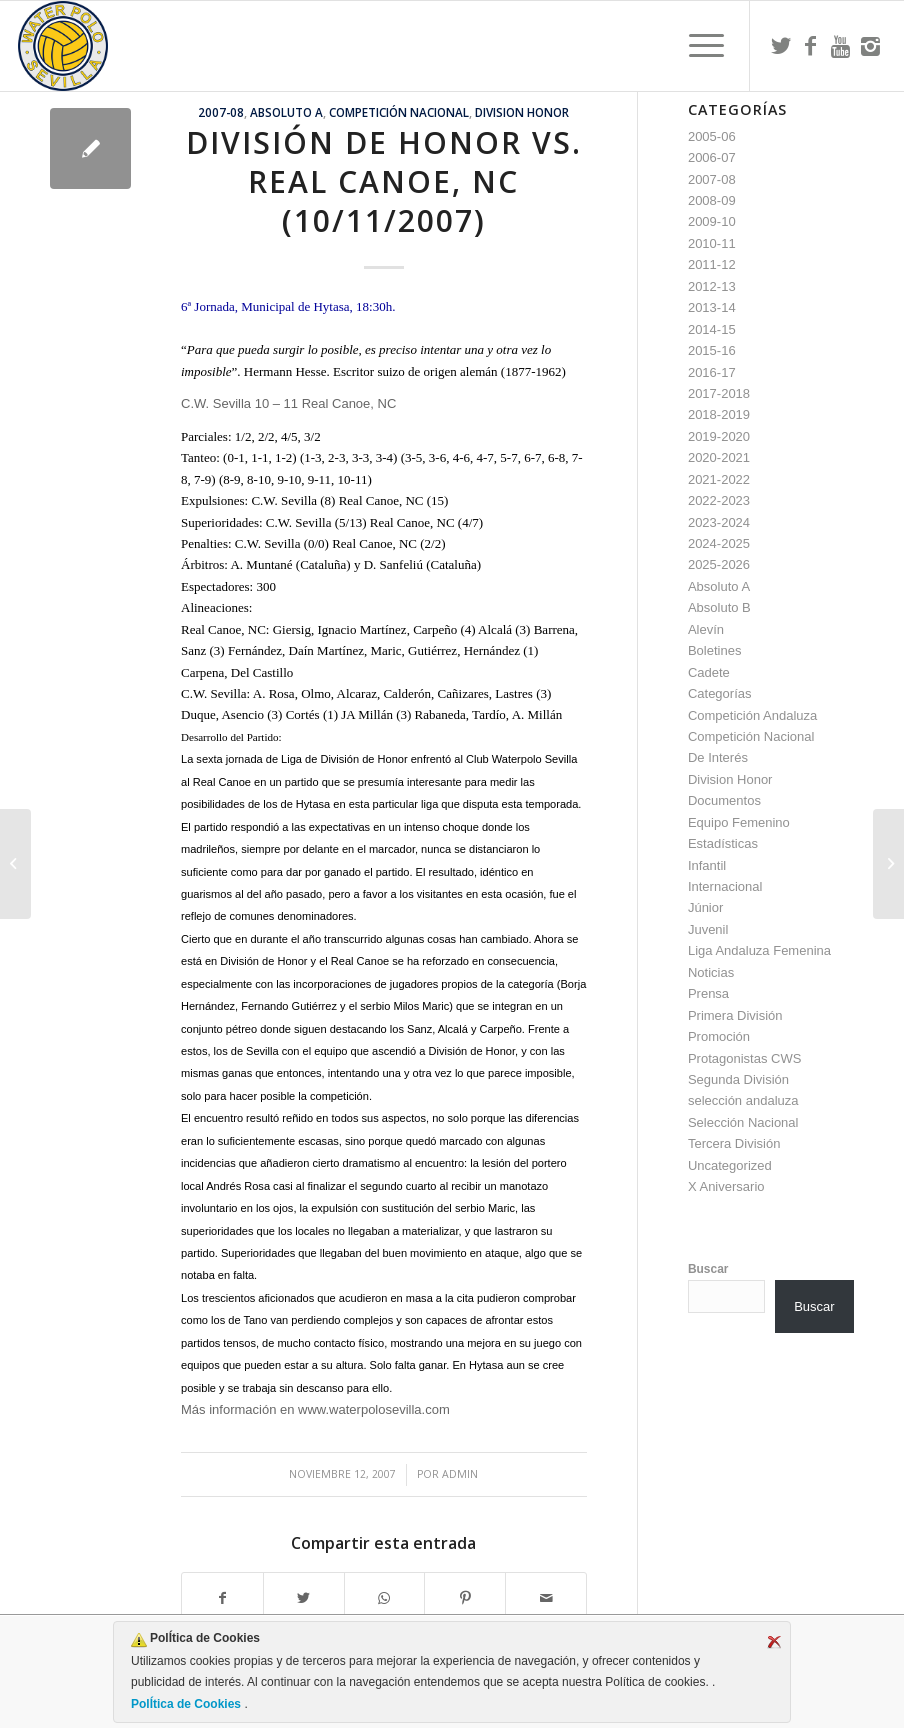  Describe the element at coordinates (719, 414) in the screenshot. I see `2018-2019` at that location.